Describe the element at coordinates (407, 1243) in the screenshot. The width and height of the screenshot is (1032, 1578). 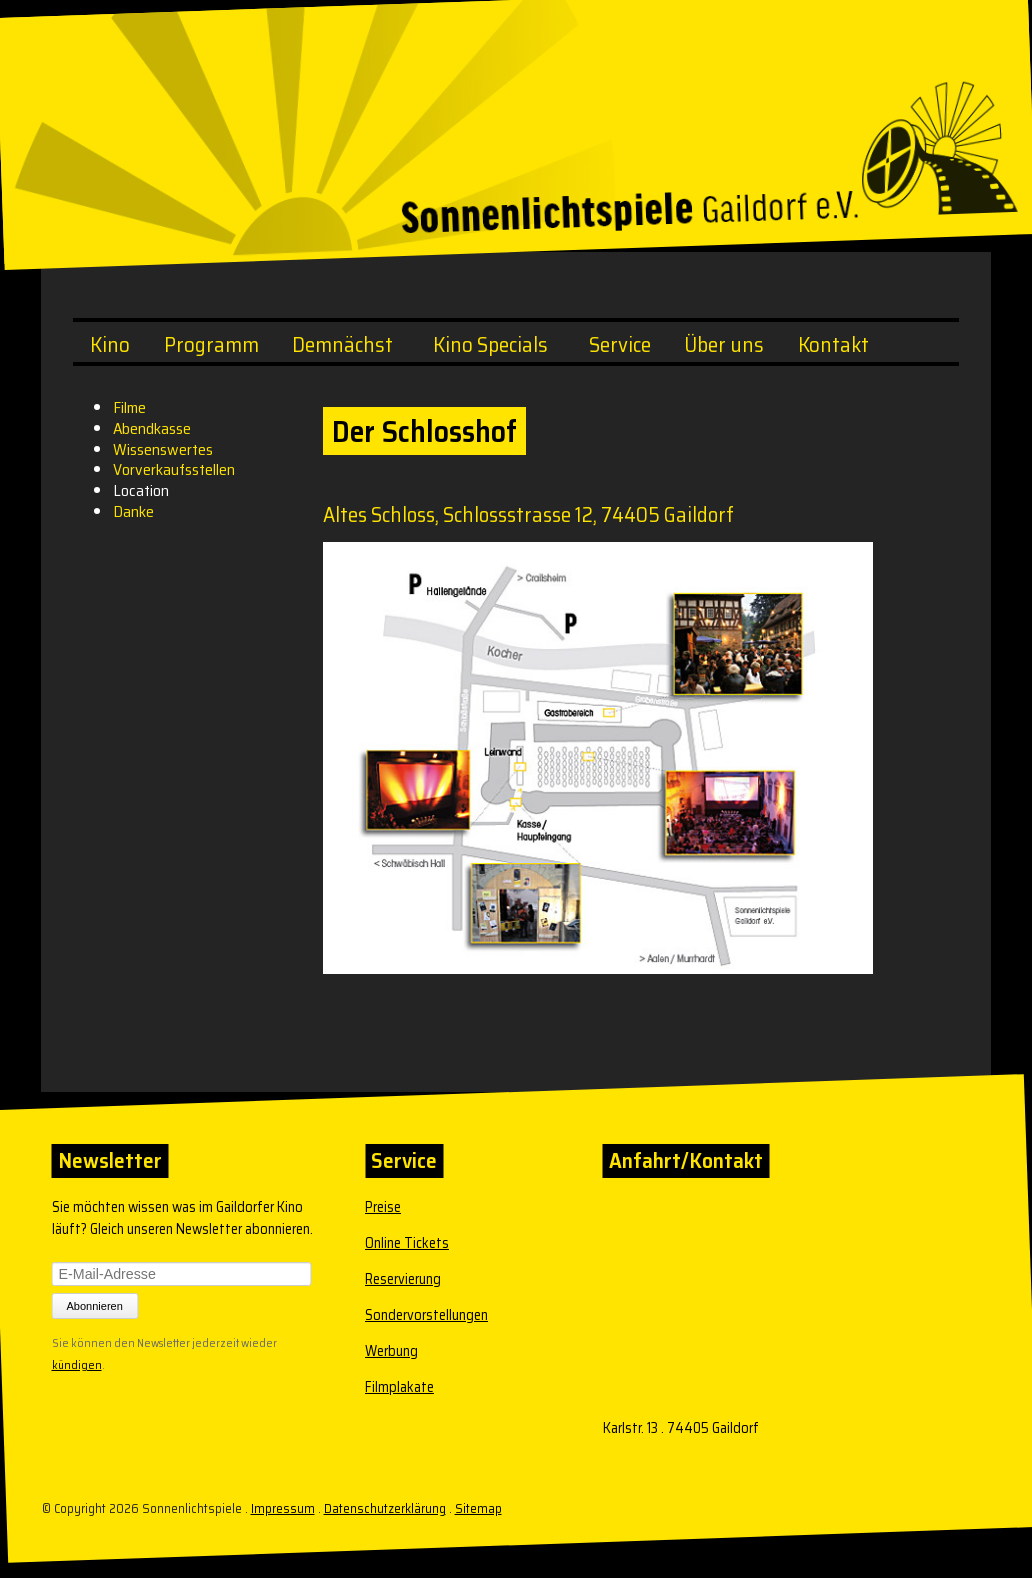
I see `Online Tickets` at that location.